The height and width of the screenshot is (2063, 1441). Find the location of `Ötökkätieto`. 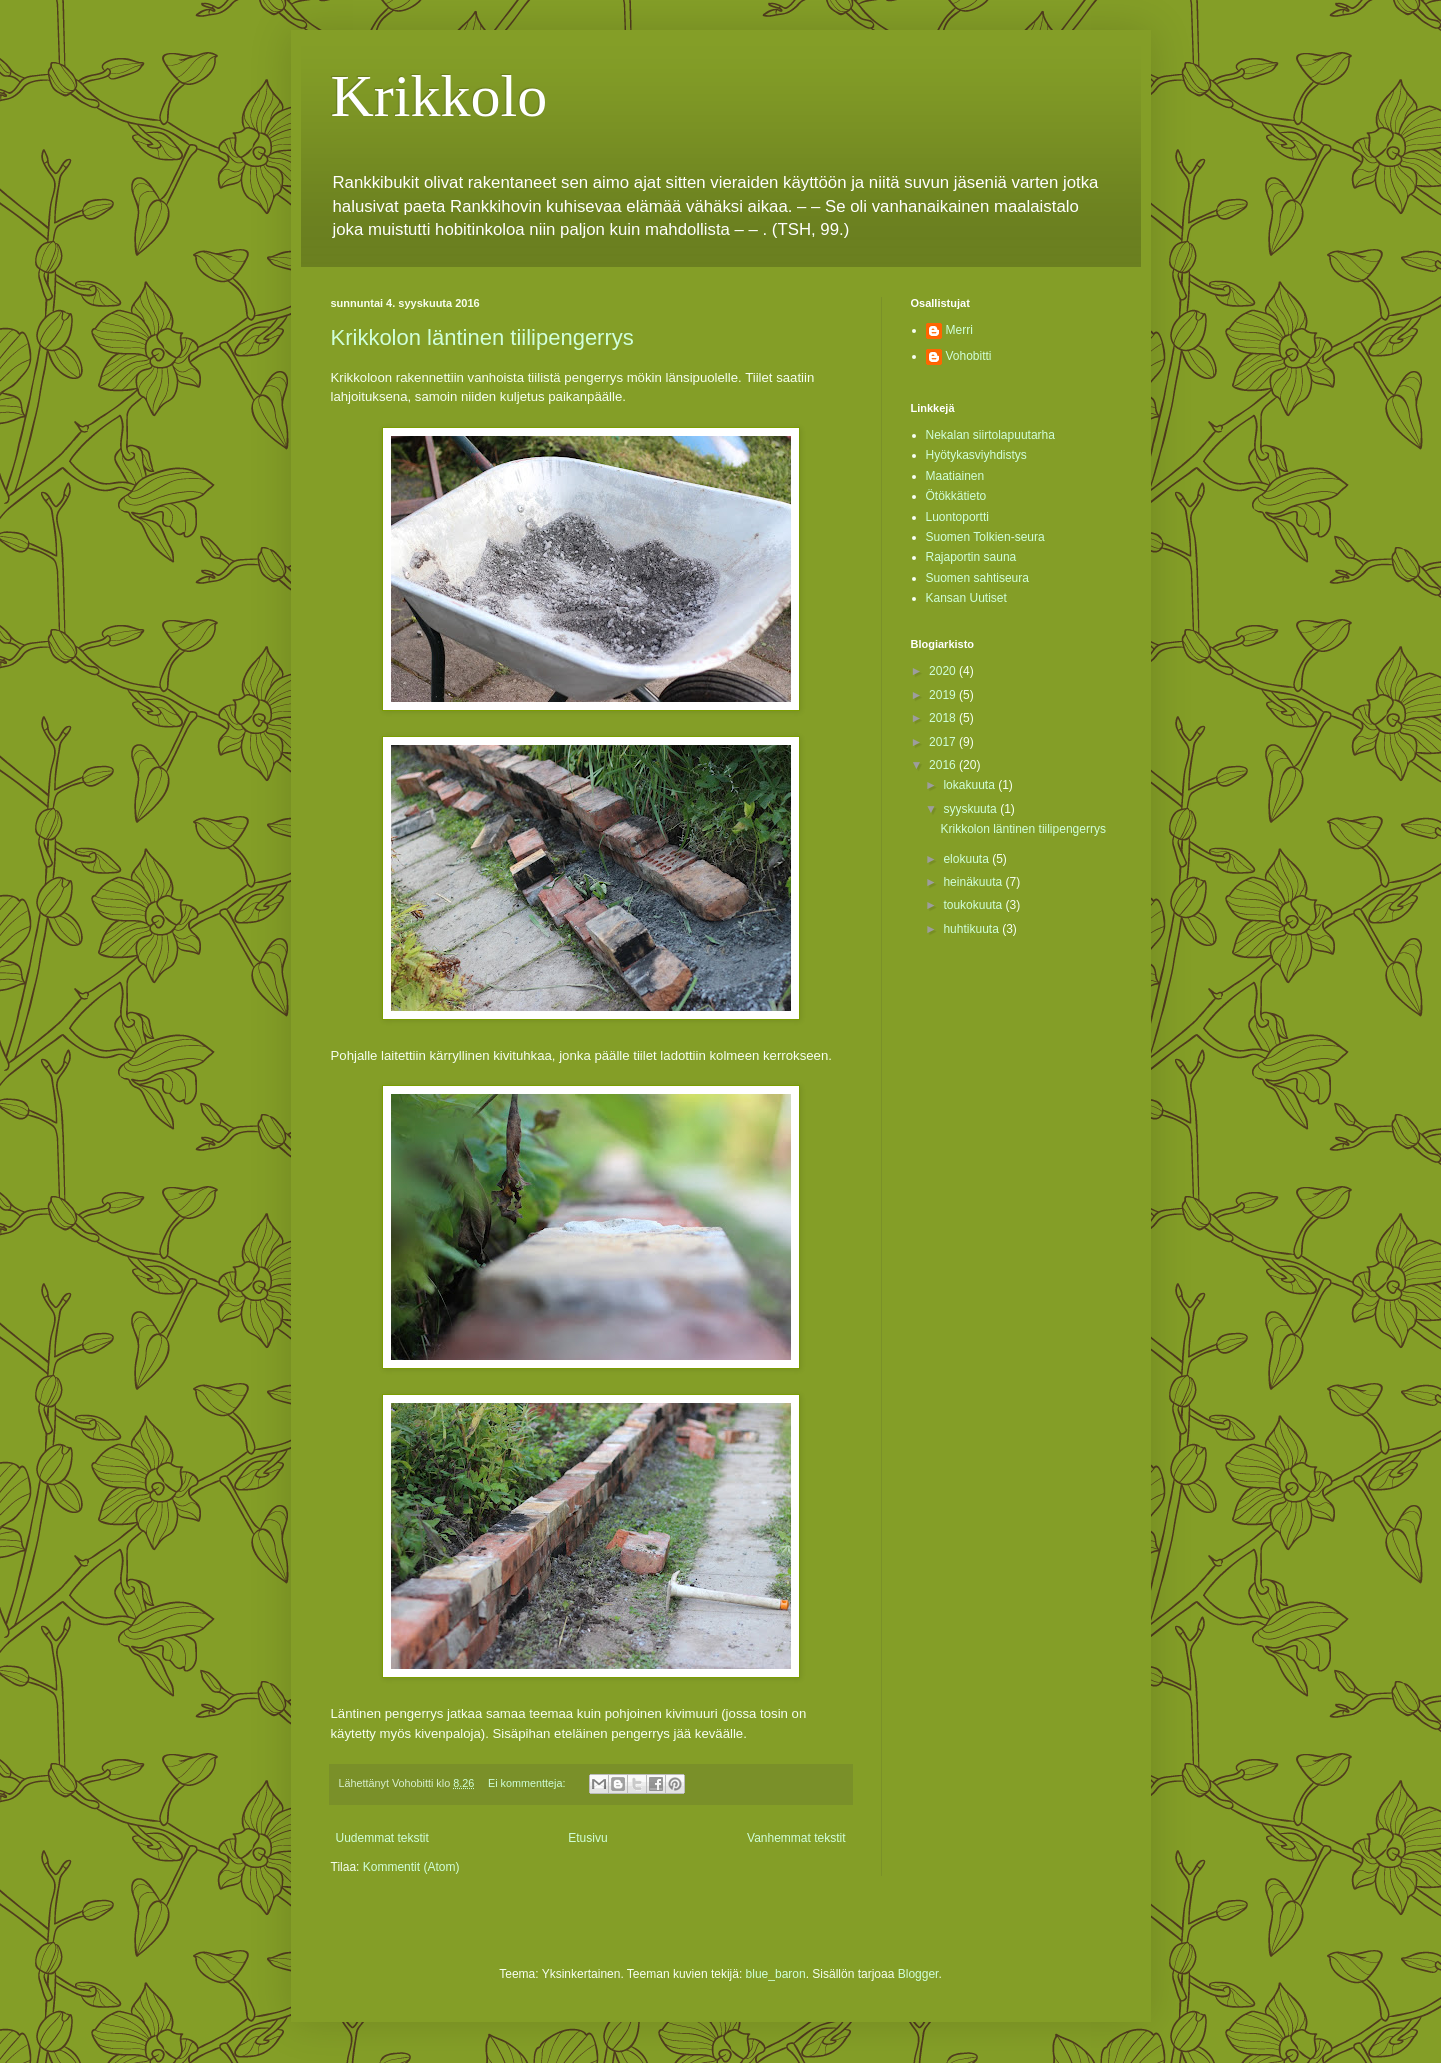

Ötökkätieto is located at coordinates (956, 496).